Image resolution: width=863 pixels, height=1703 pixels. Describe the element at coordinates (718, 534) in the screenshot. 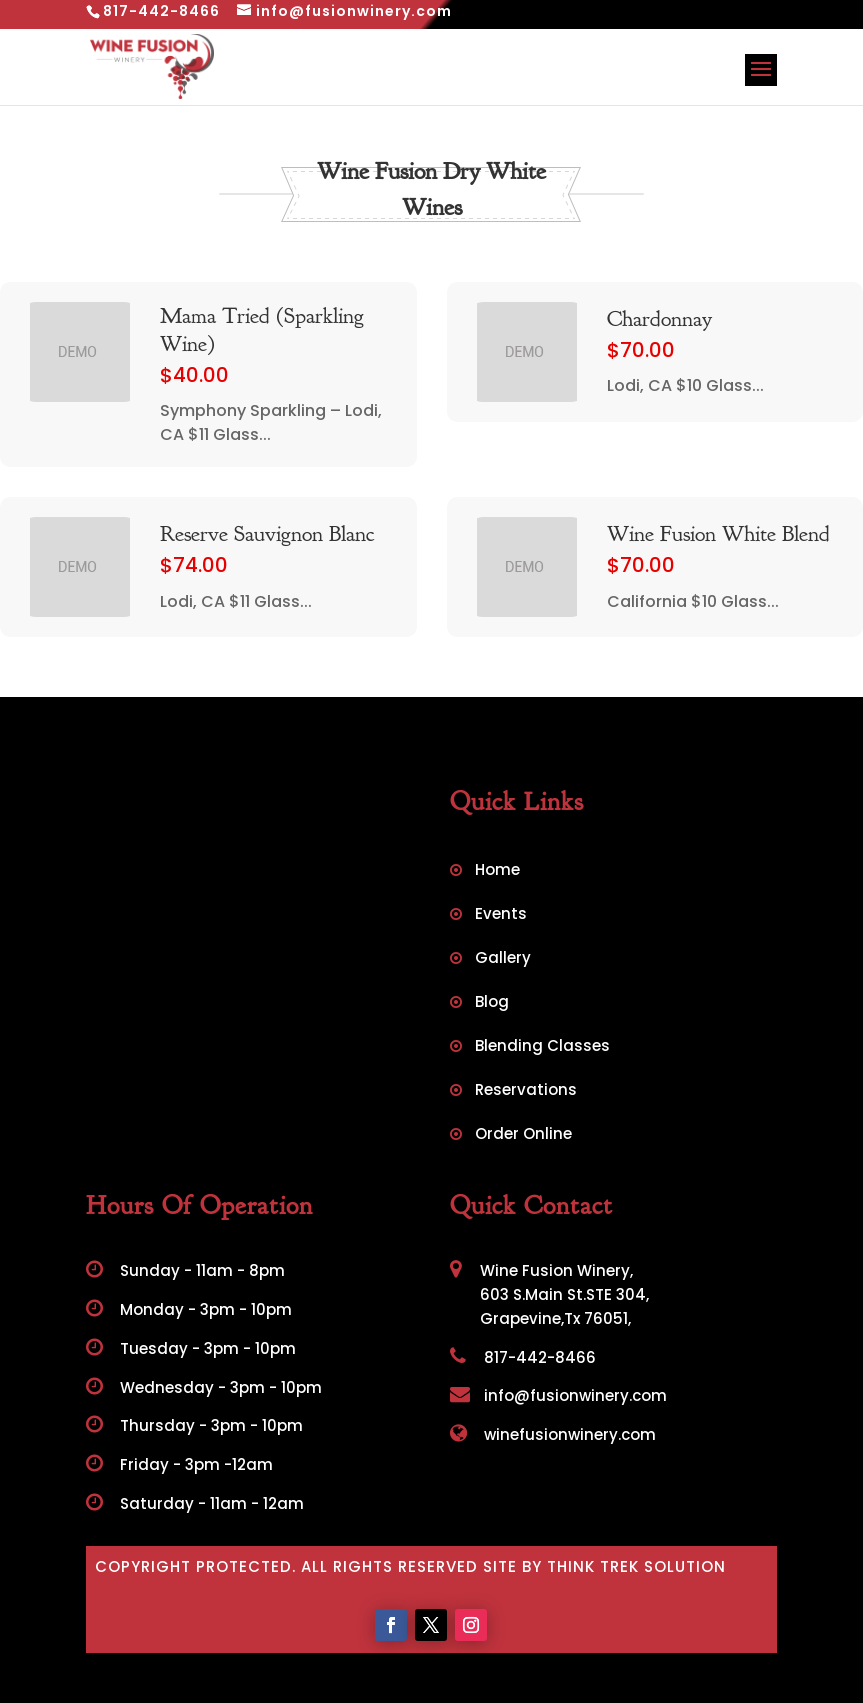

I see `Wine Fusion White Blend` at that location.